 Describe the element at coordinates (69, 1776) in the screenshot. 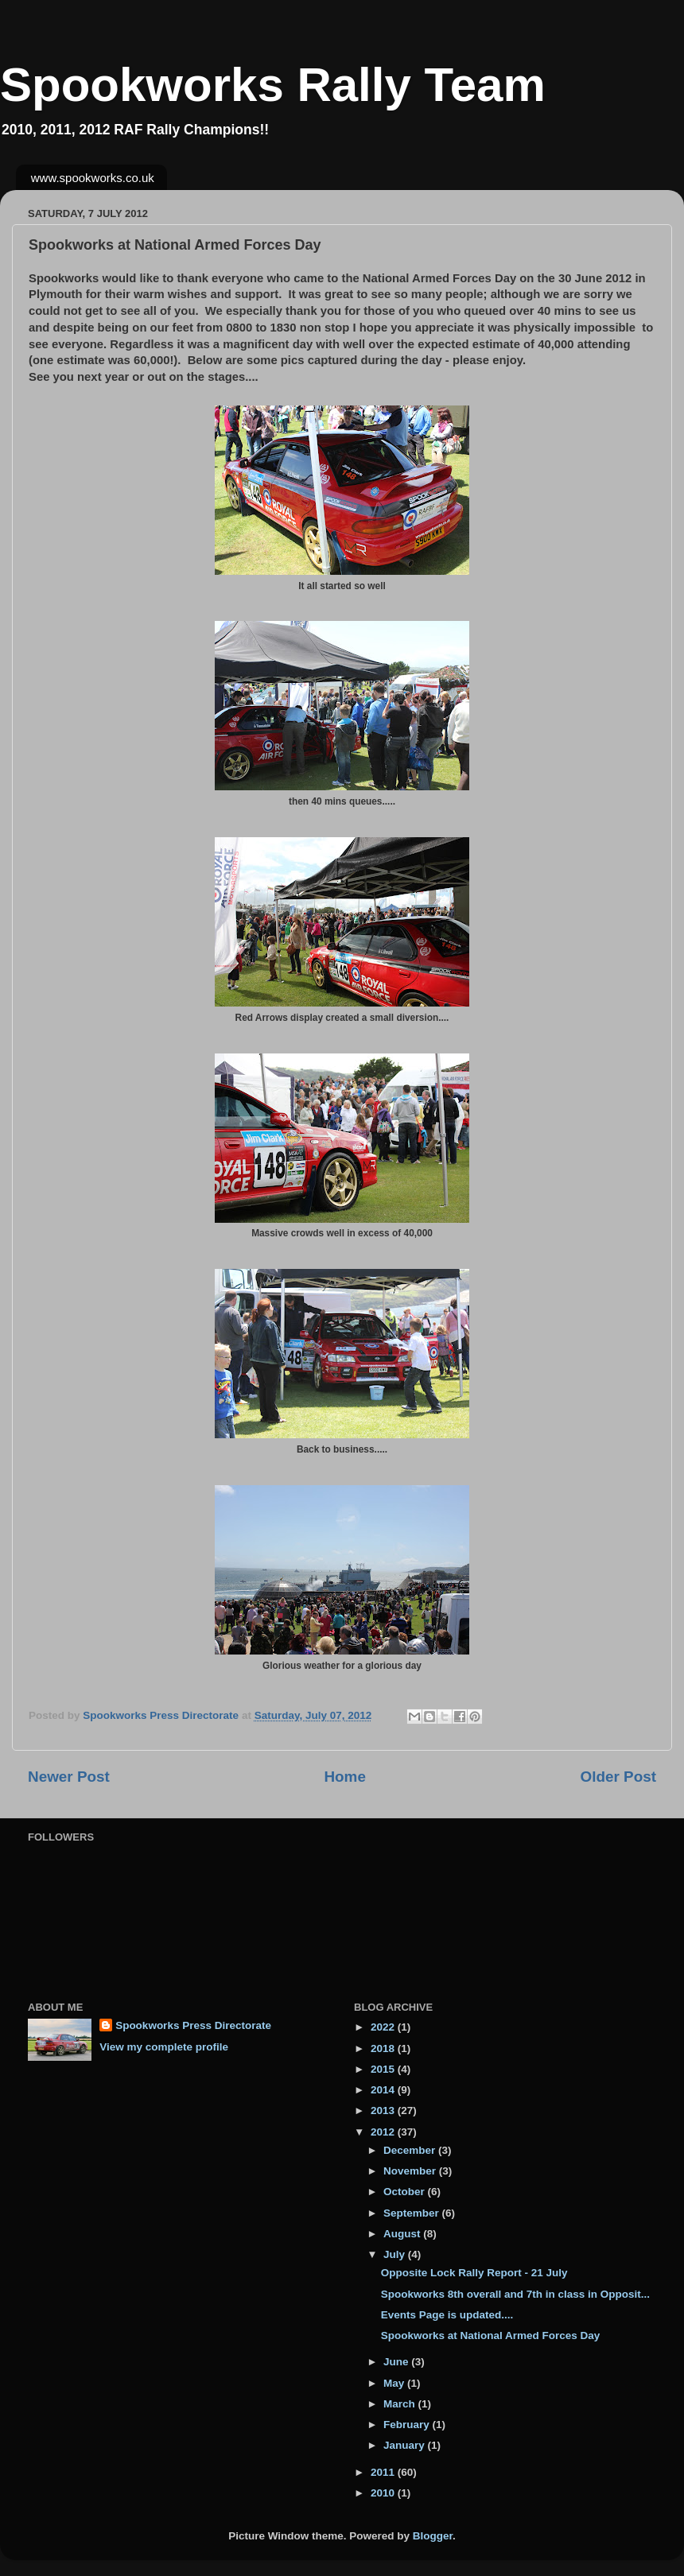

I see `Newer Post` at that location.